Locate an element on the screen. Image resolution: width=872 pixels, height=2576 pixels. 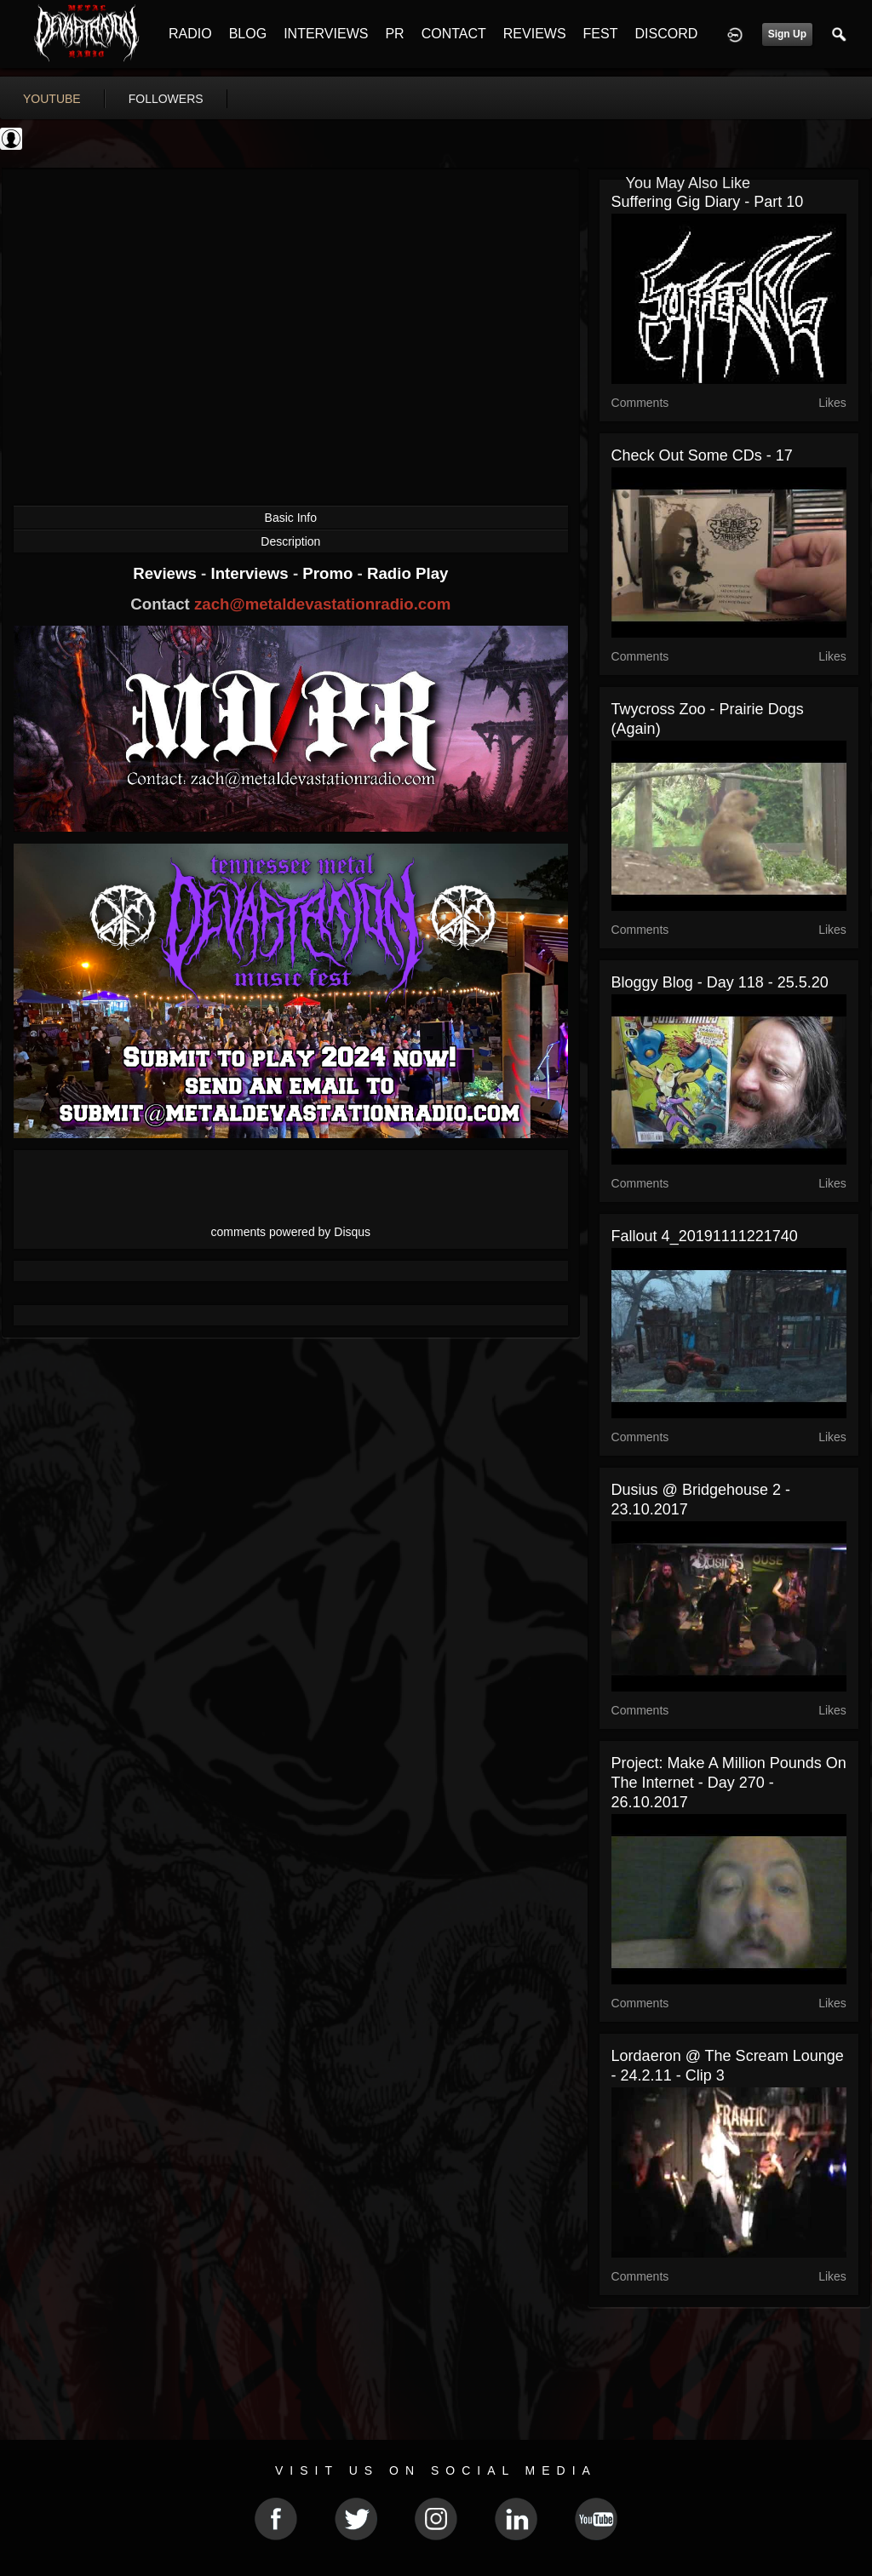
FEST is located at coordinates (600, 33).